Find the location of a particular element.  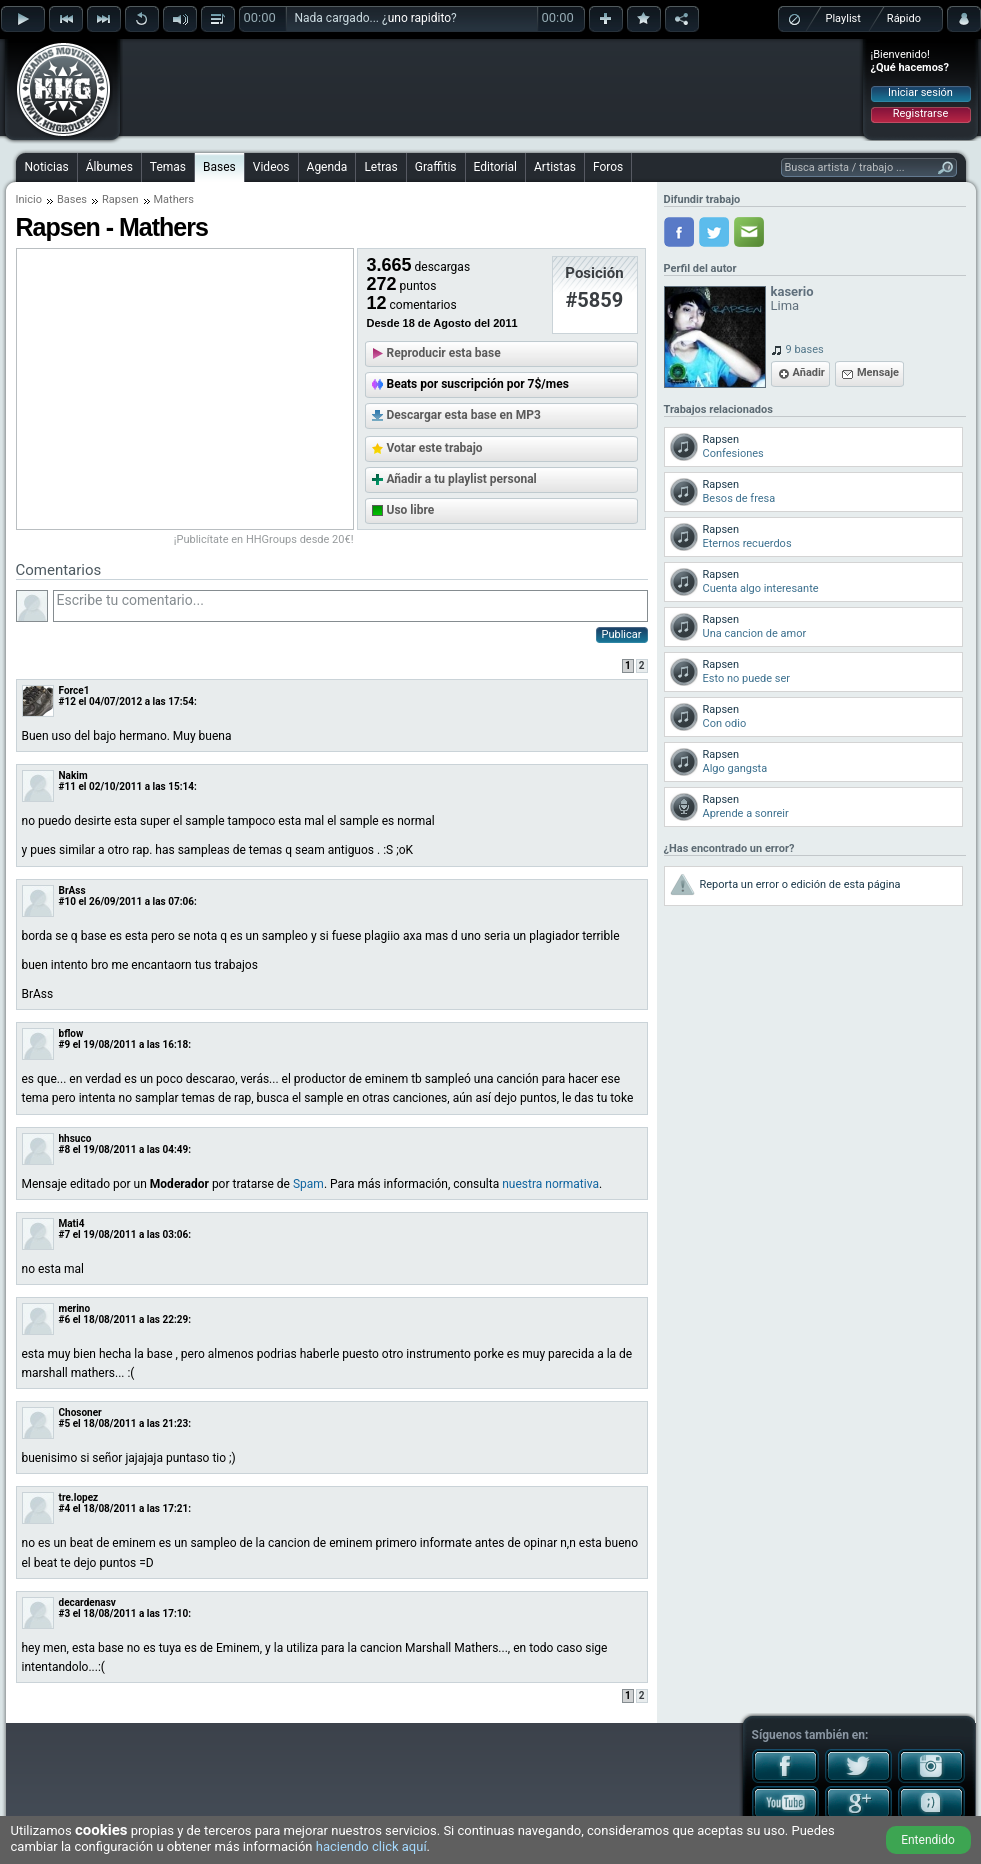

Rapsen is located at coordinates (120, 199).